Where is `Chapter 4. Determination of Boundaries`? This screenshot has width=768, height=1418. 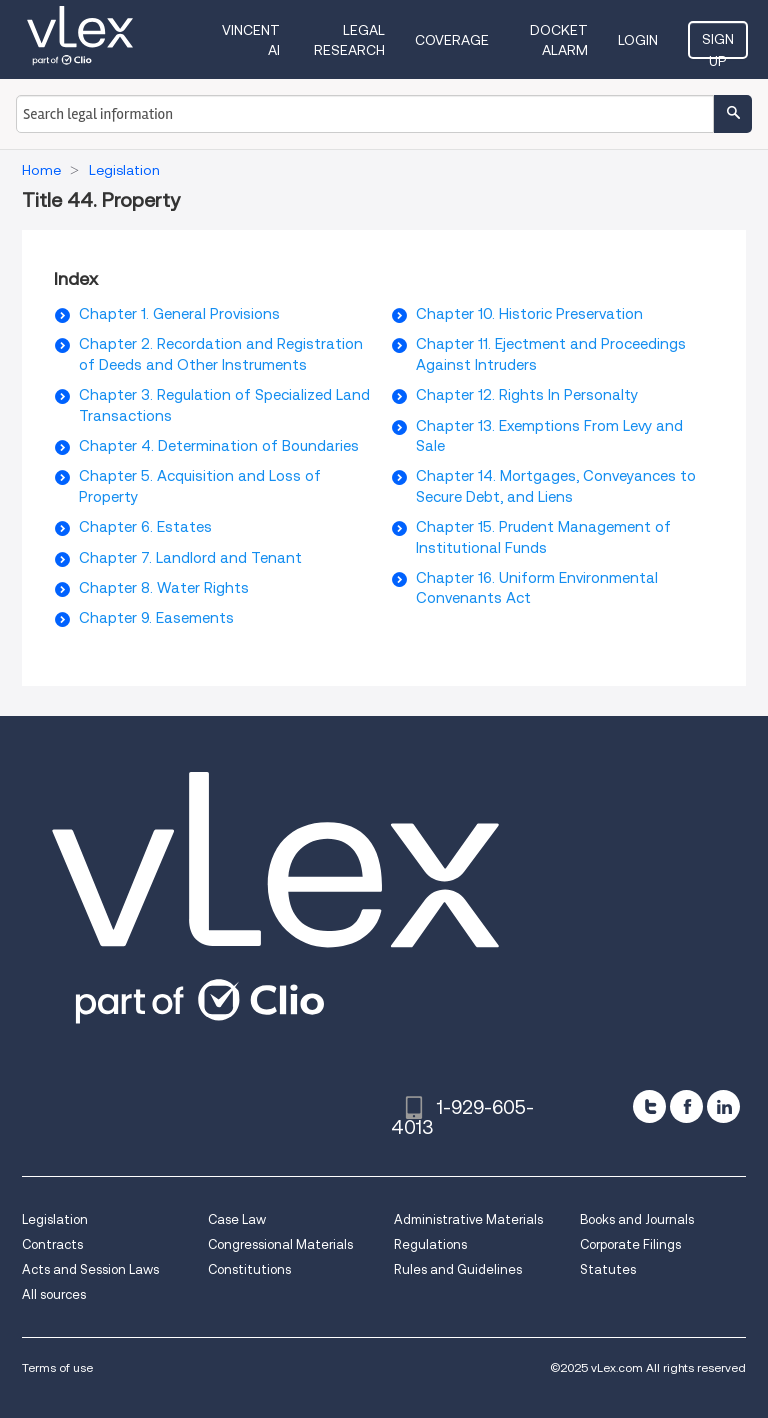
Chapter 4. Determination of Boundaries is located at coordinates (219, 446).